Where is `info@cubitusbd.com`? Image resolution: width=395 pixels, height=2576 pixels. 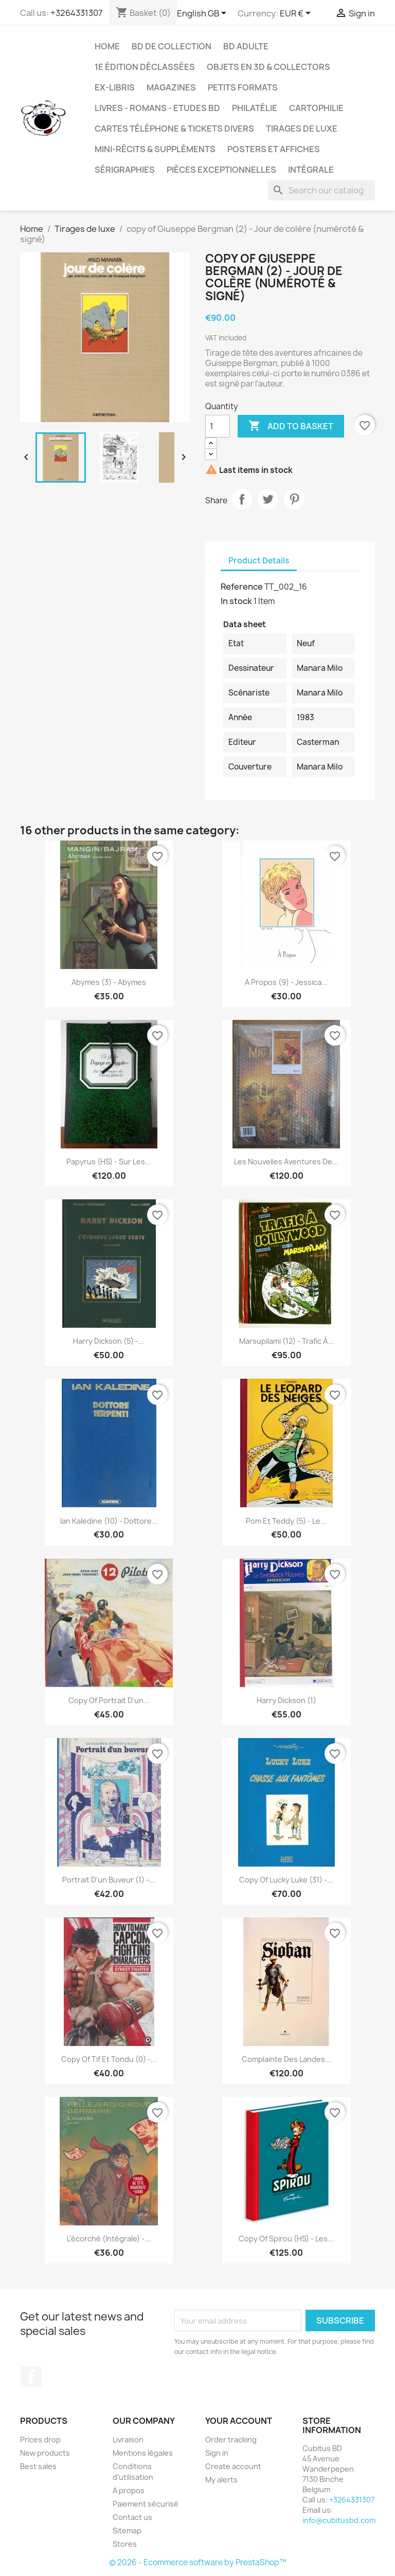 info@cubitusbd.com is located at coordinates (338, 2520).